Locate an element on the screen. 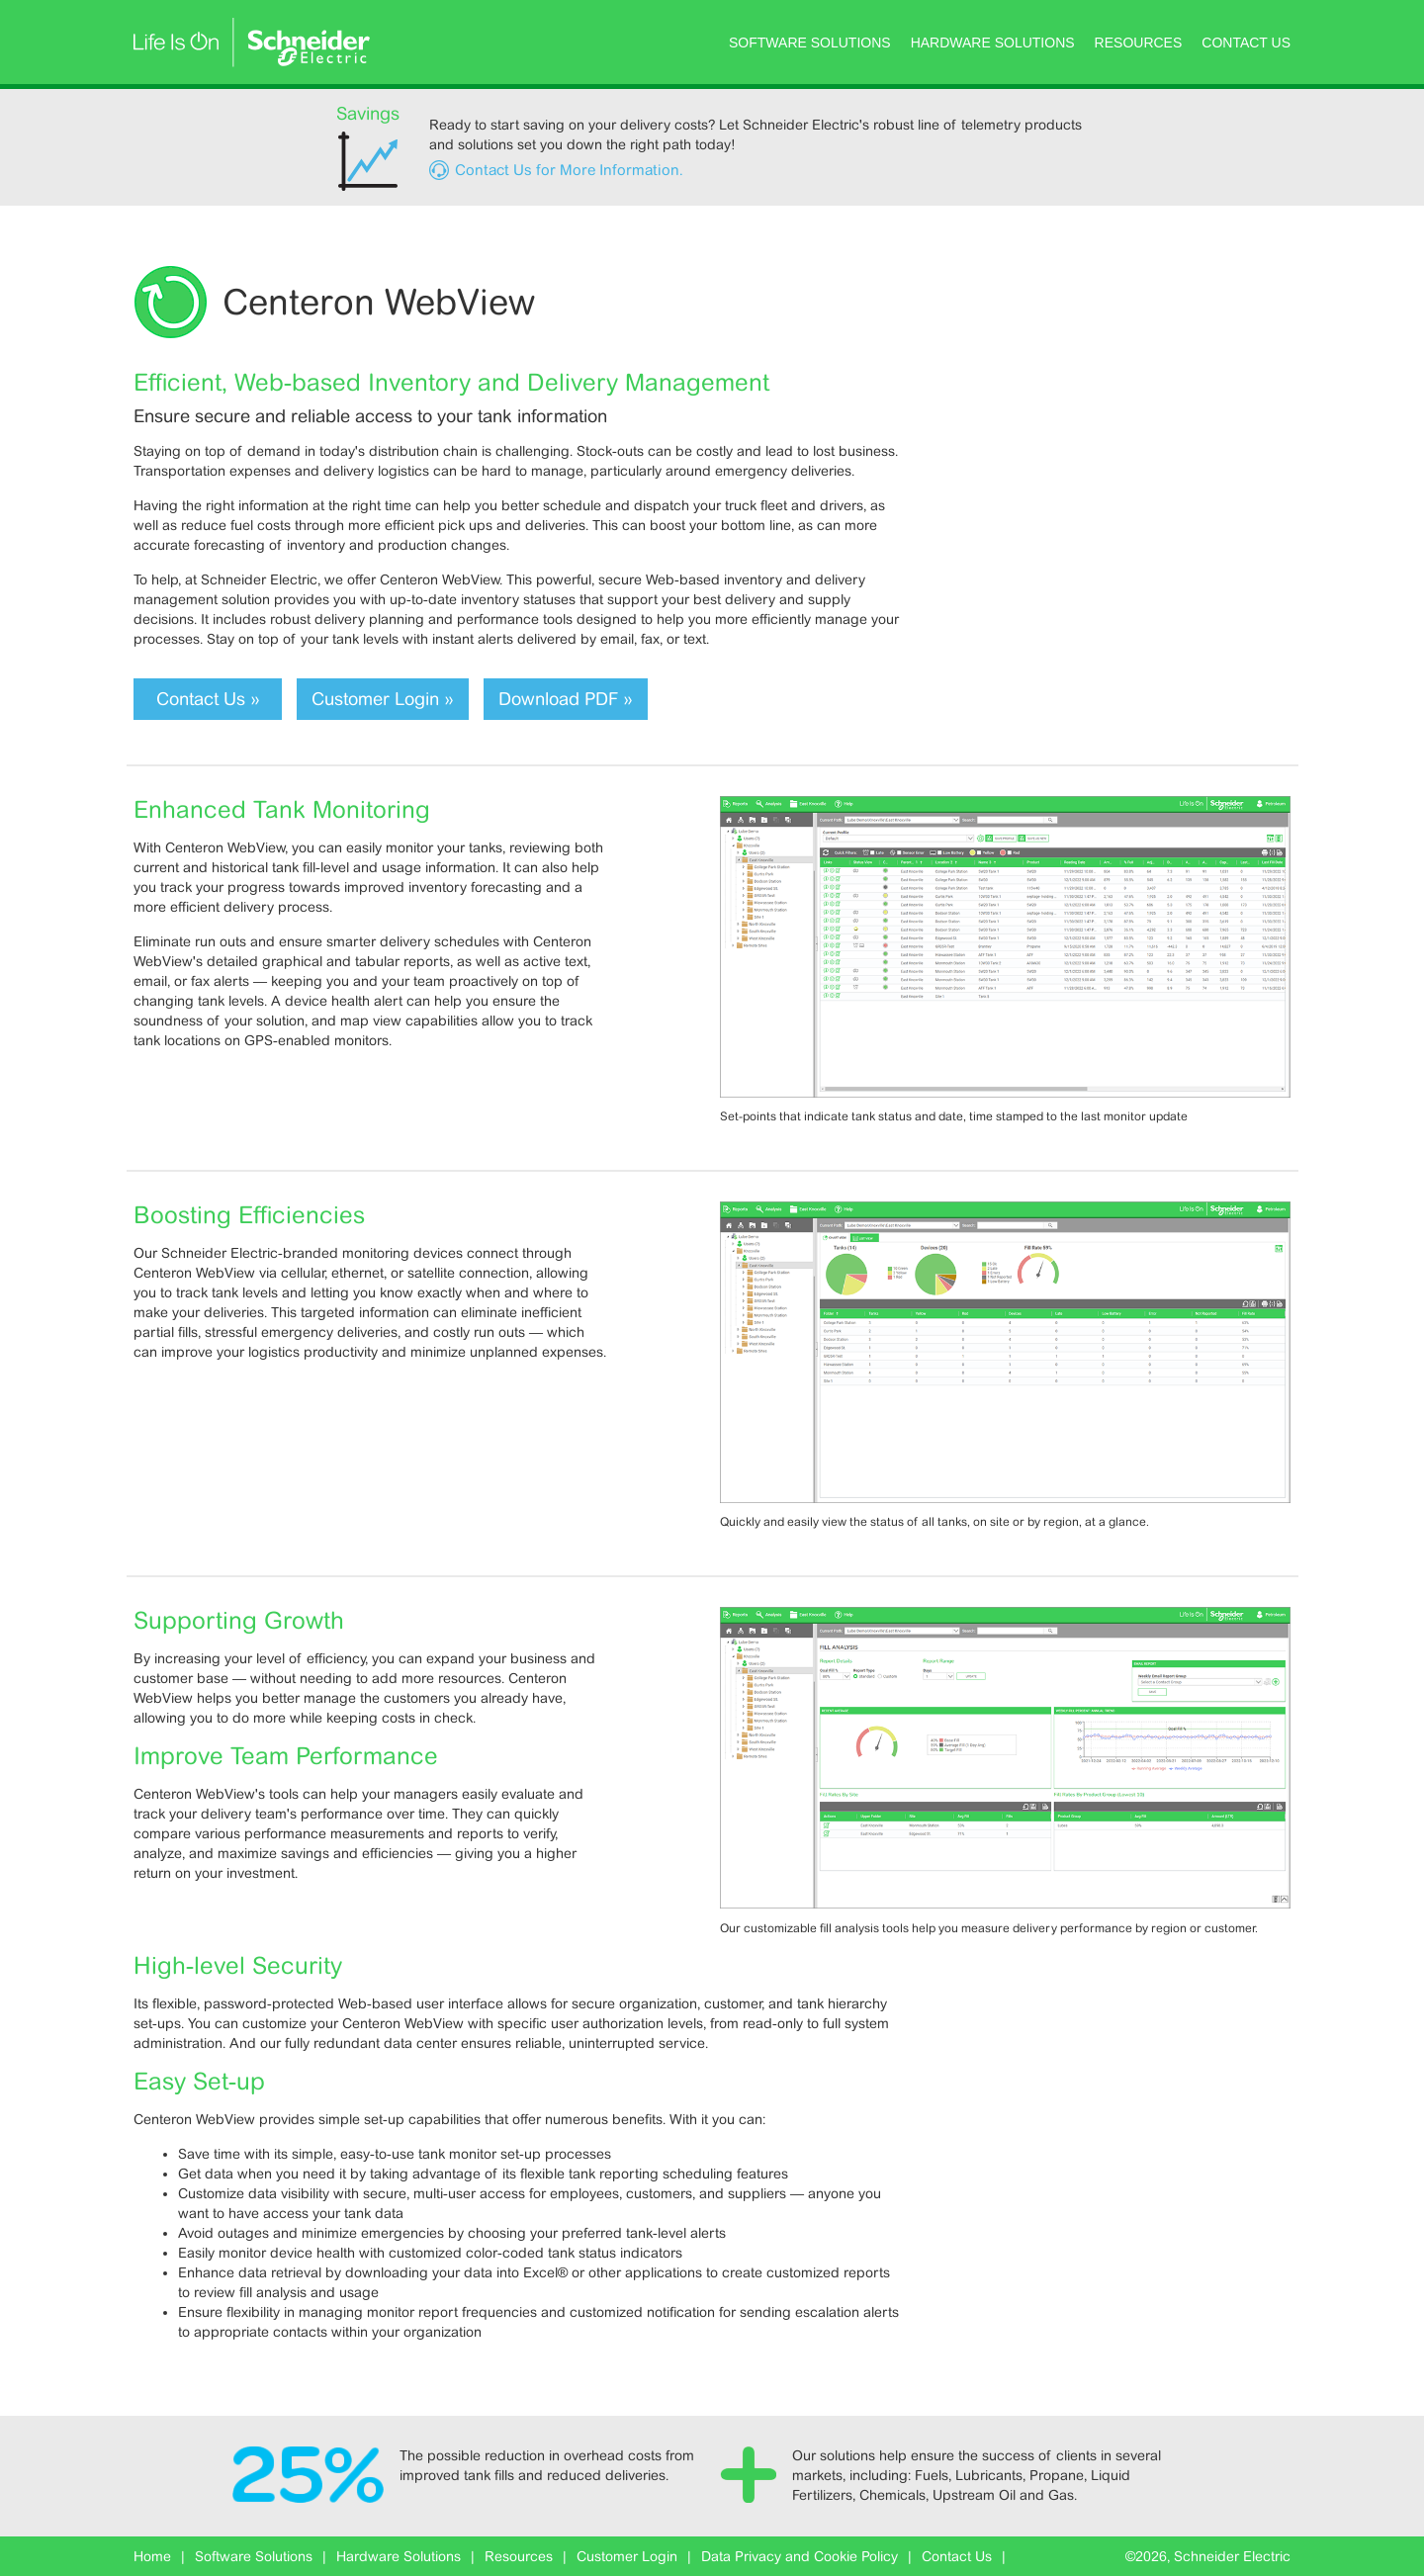 This screenshot has height=2576, width=1424. Home is located at coordinates (152, 2556).